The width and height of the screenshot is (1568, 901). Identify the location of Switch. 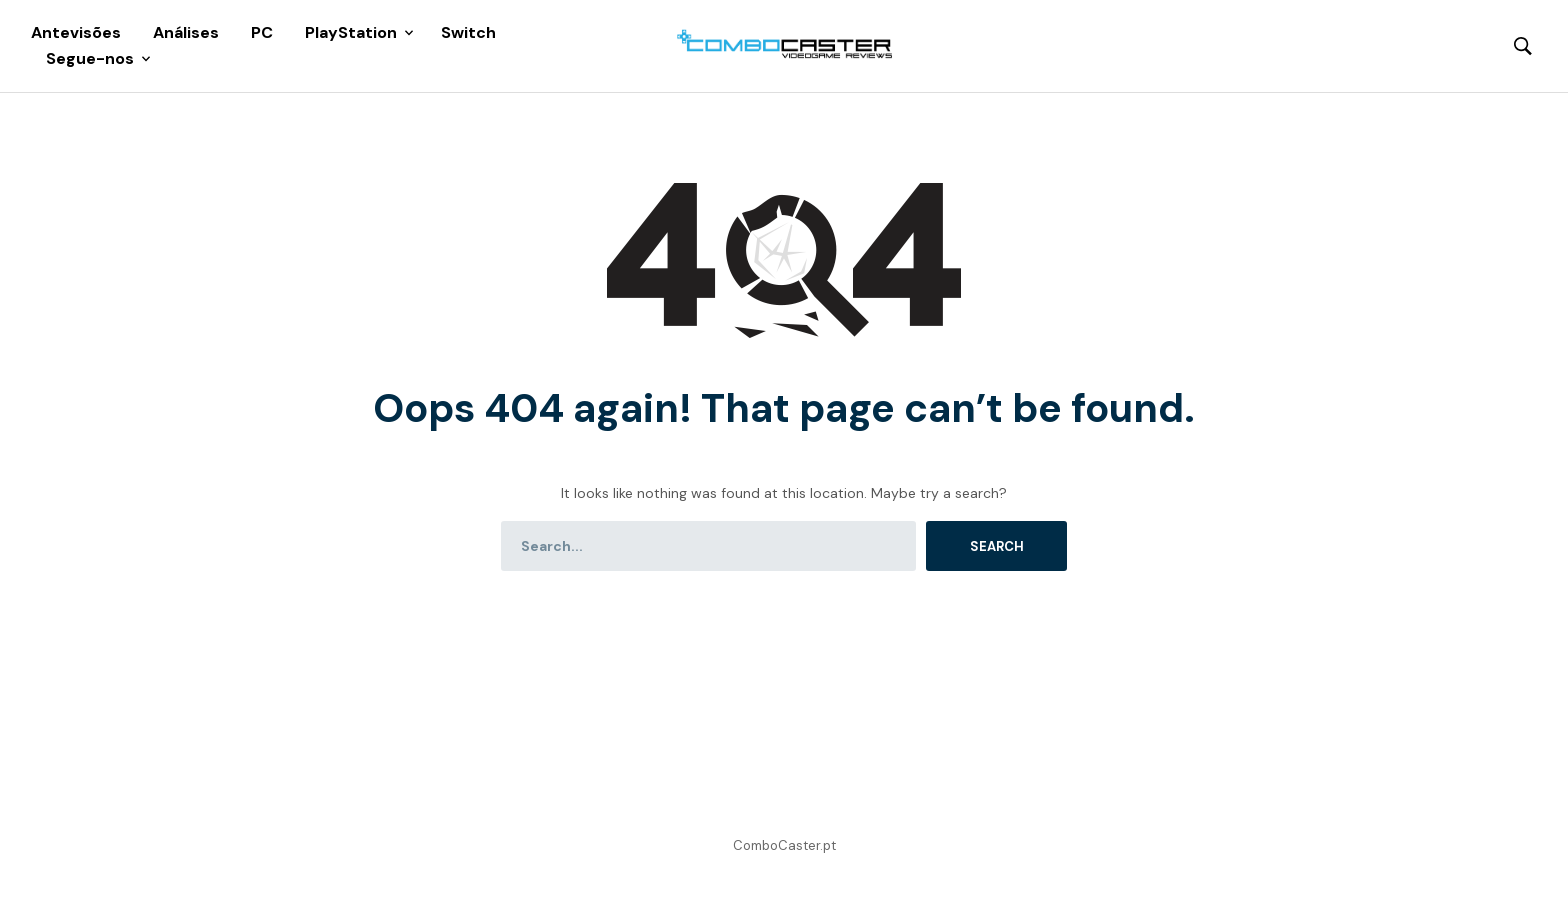
(468, 32).